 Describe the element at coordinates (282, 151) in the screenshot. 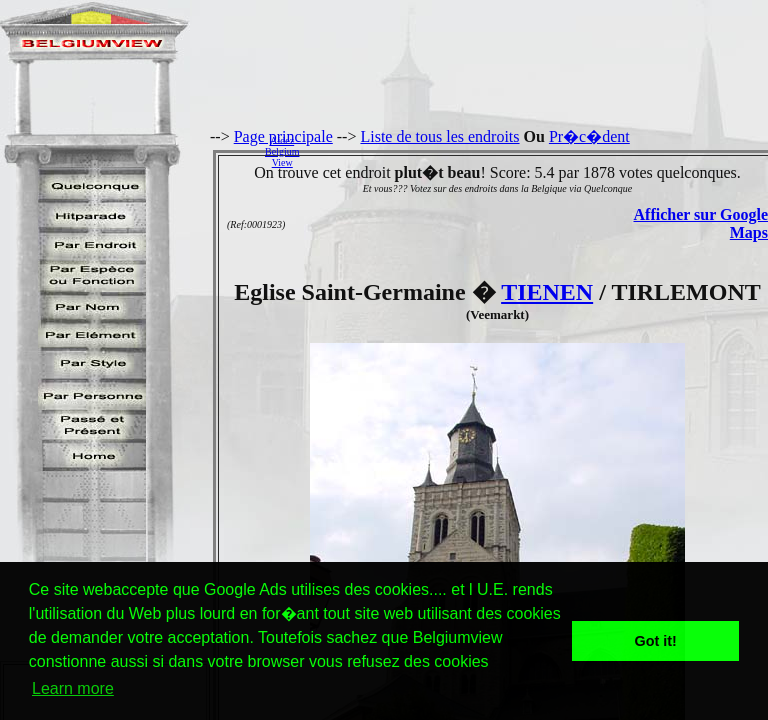

I see `AidezBelgiumView` at that location.